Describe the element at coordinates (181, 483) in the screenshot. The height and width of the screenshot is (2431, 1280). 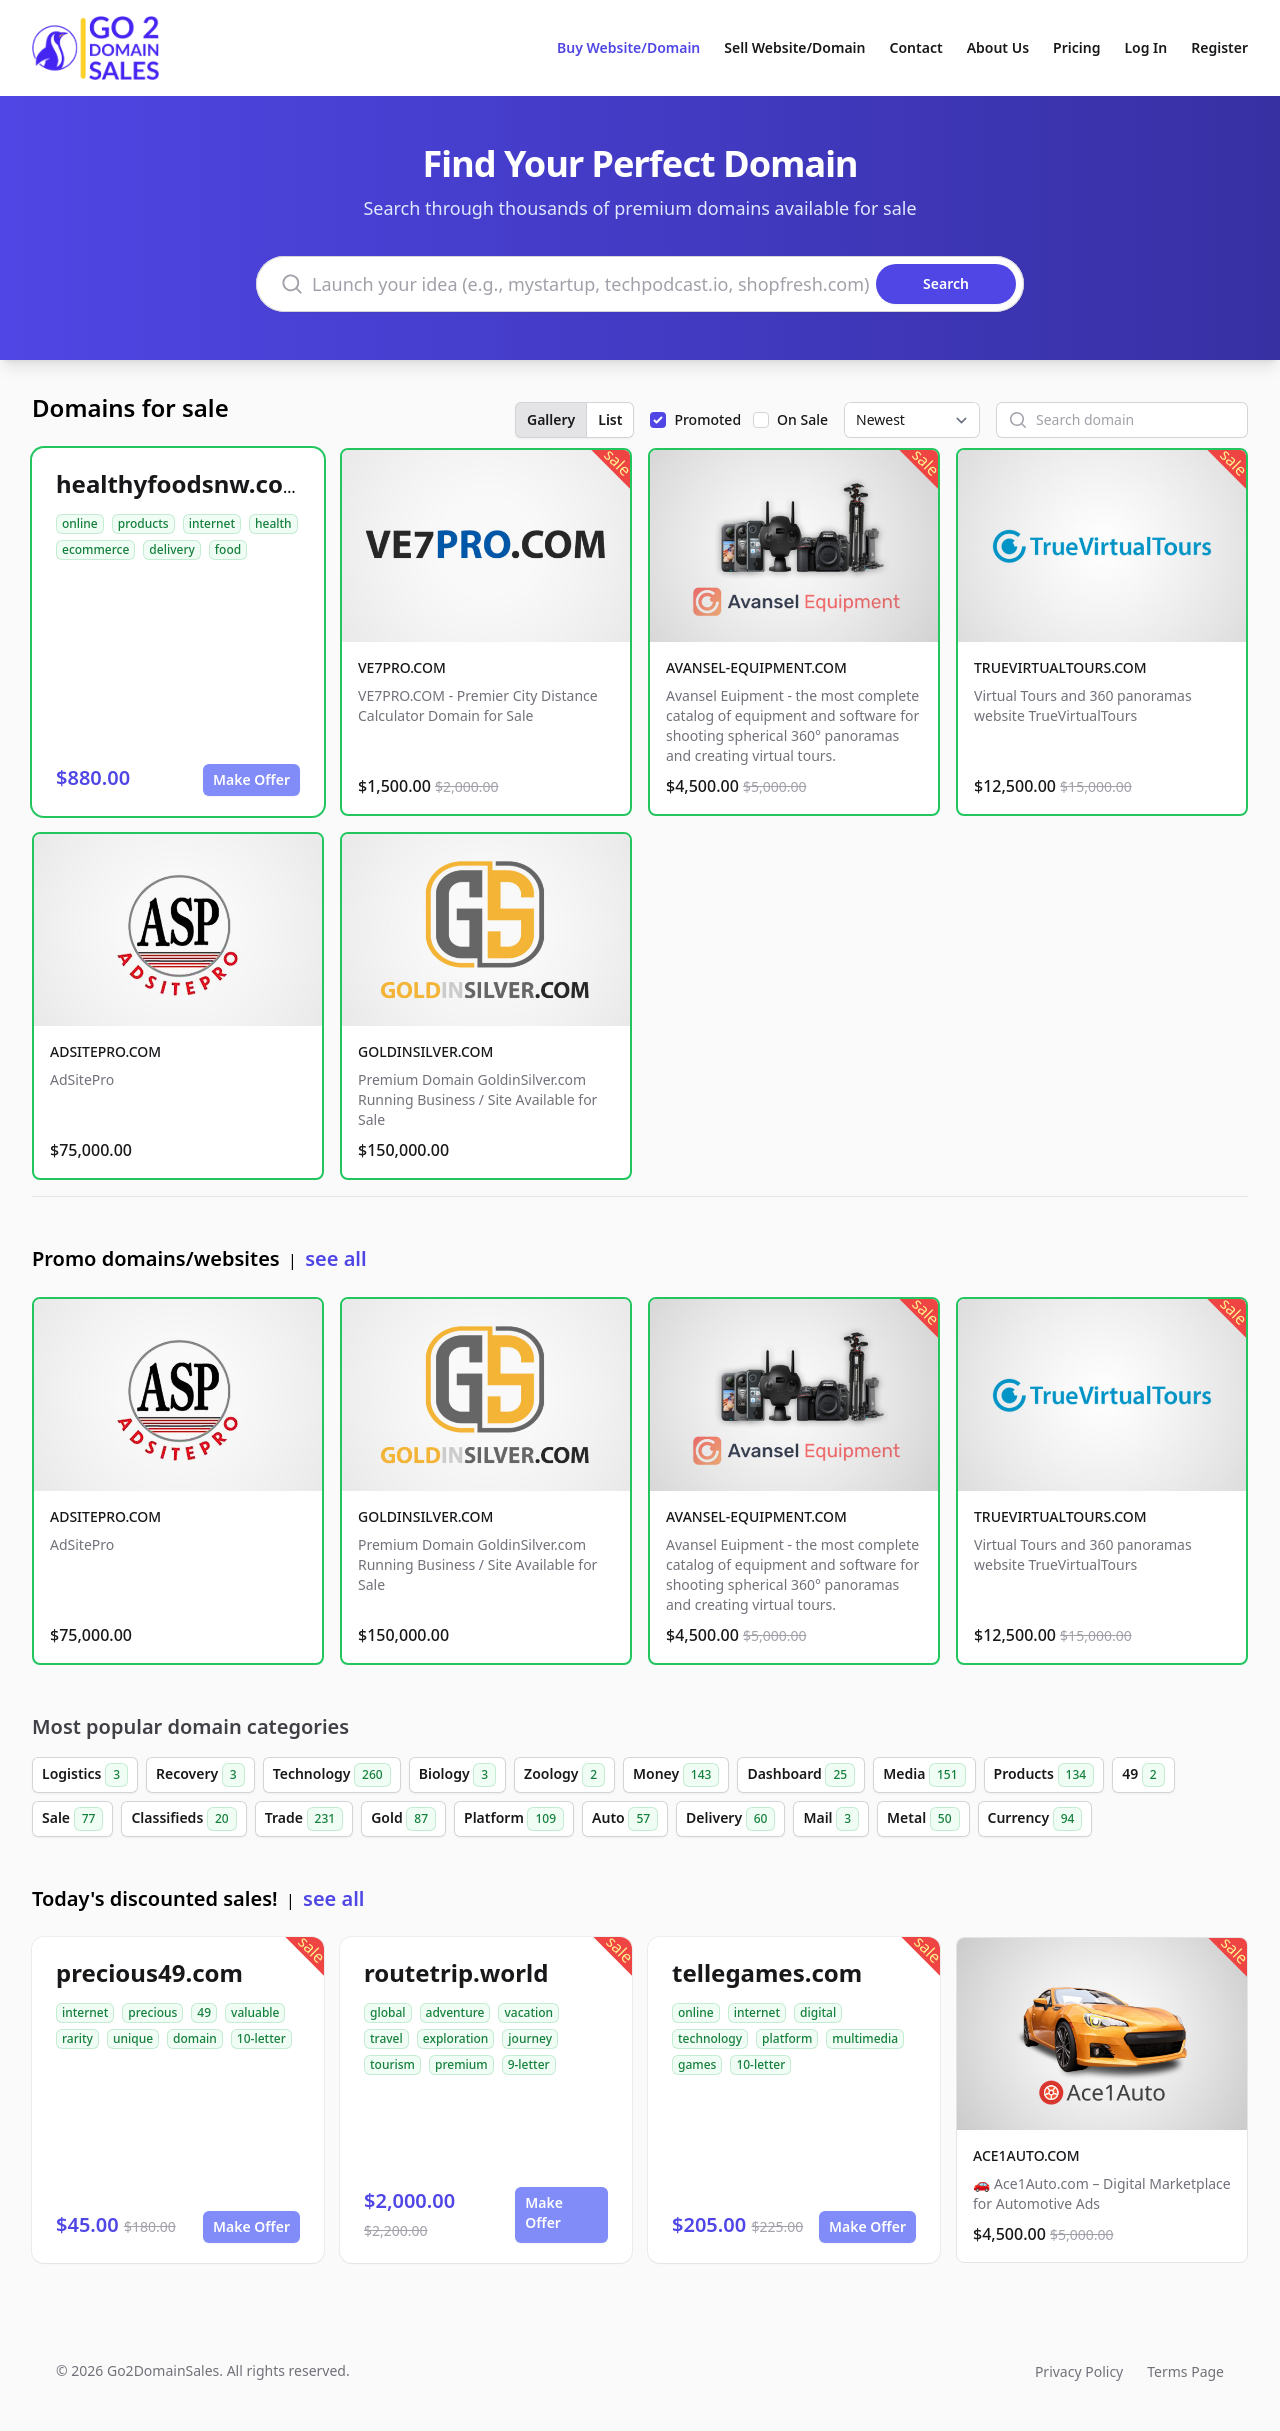
I see `healthyfoodsnw.com` at that location.